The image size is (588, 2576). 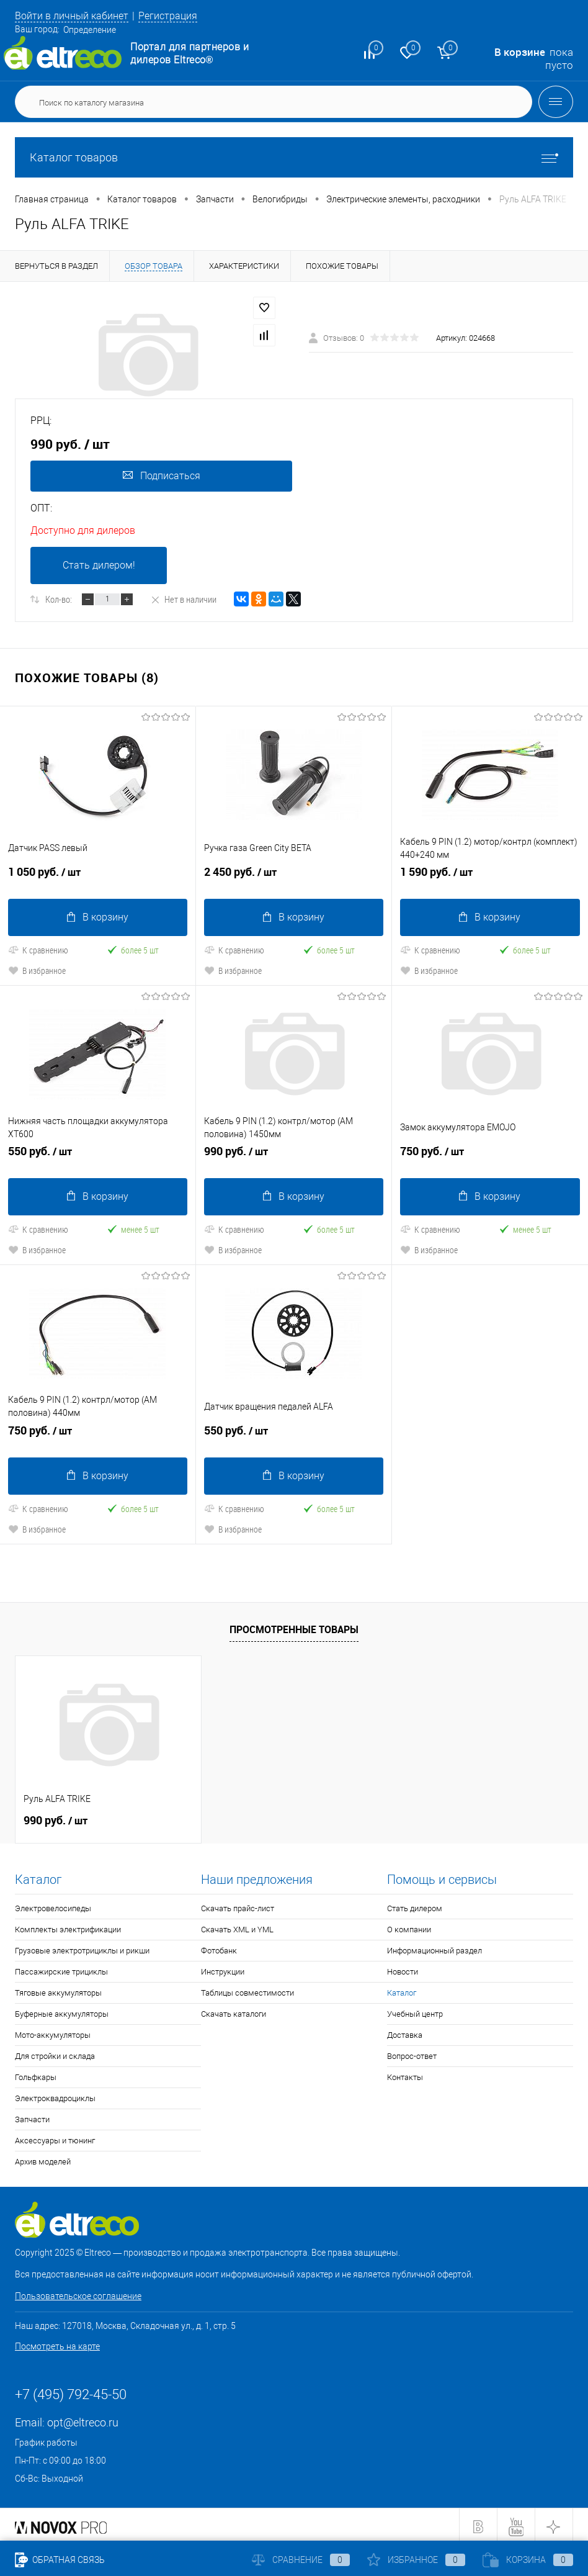 I want to click on Гольфкары, so click(x=35, y=2073).